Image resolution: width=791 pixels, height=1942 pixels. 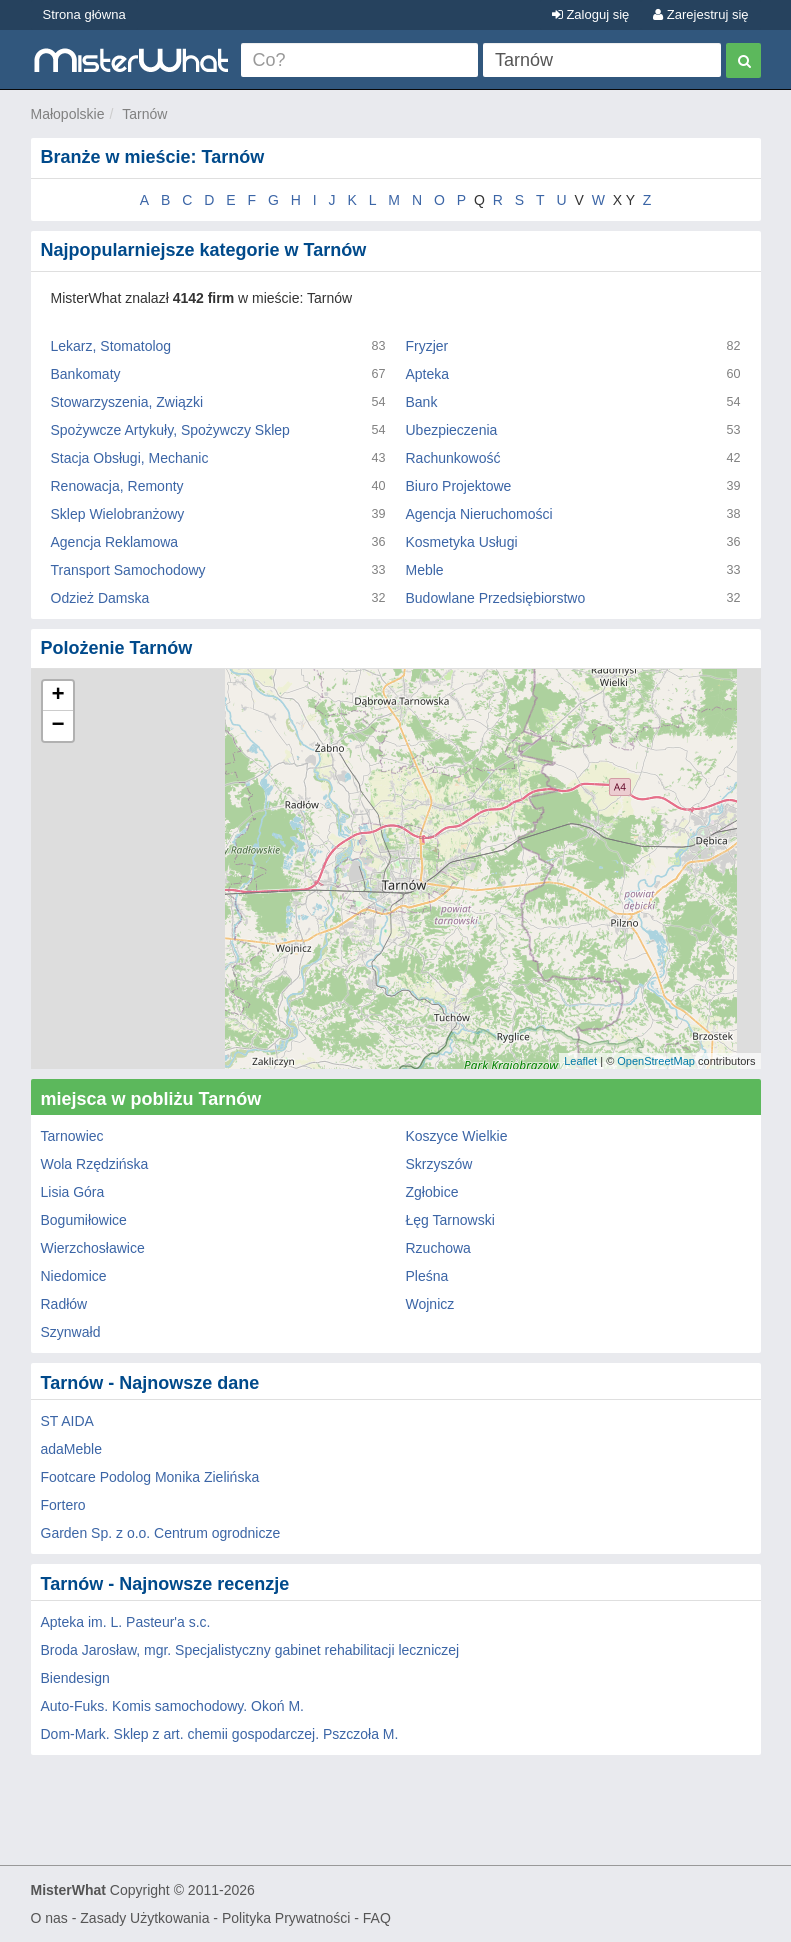 I want to click on Bogumiłowice, so click(x=84, y=1220).